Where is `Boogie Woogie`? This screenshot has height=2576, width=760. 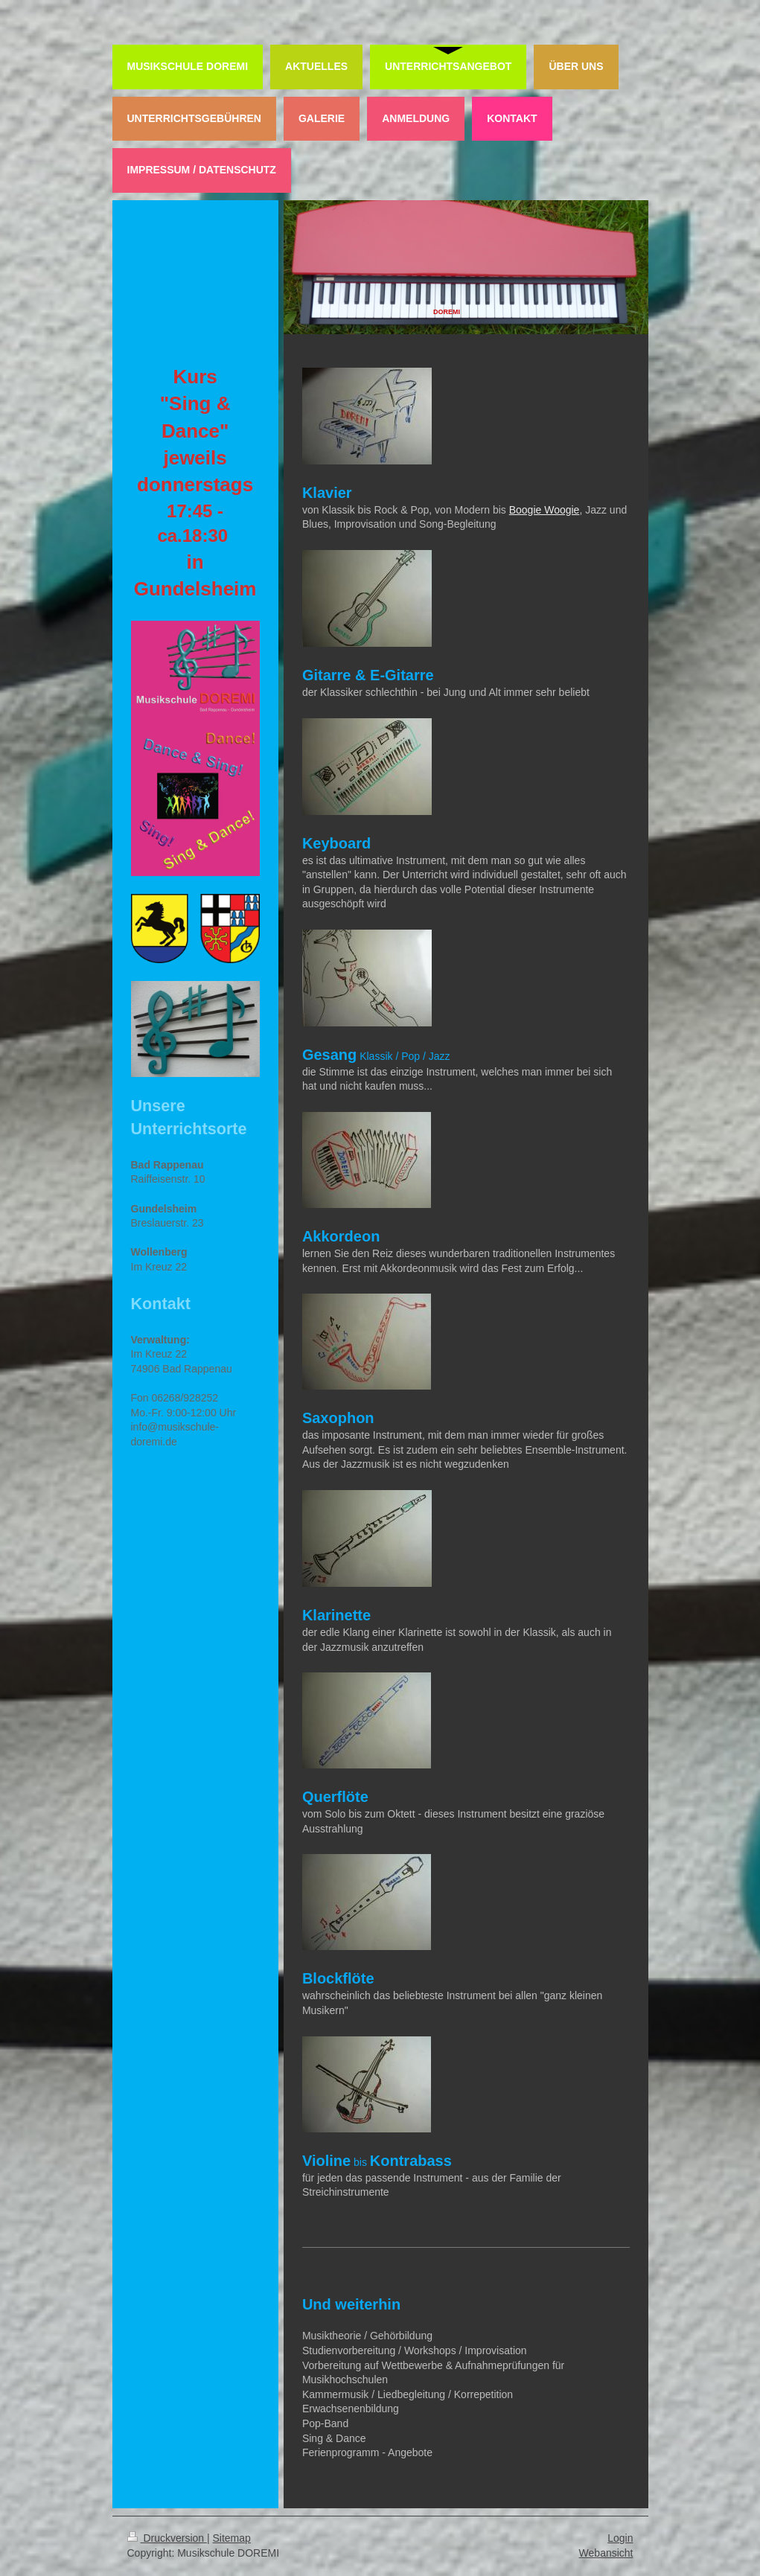
Boogie Woogie is located at coordinates (544, 510).